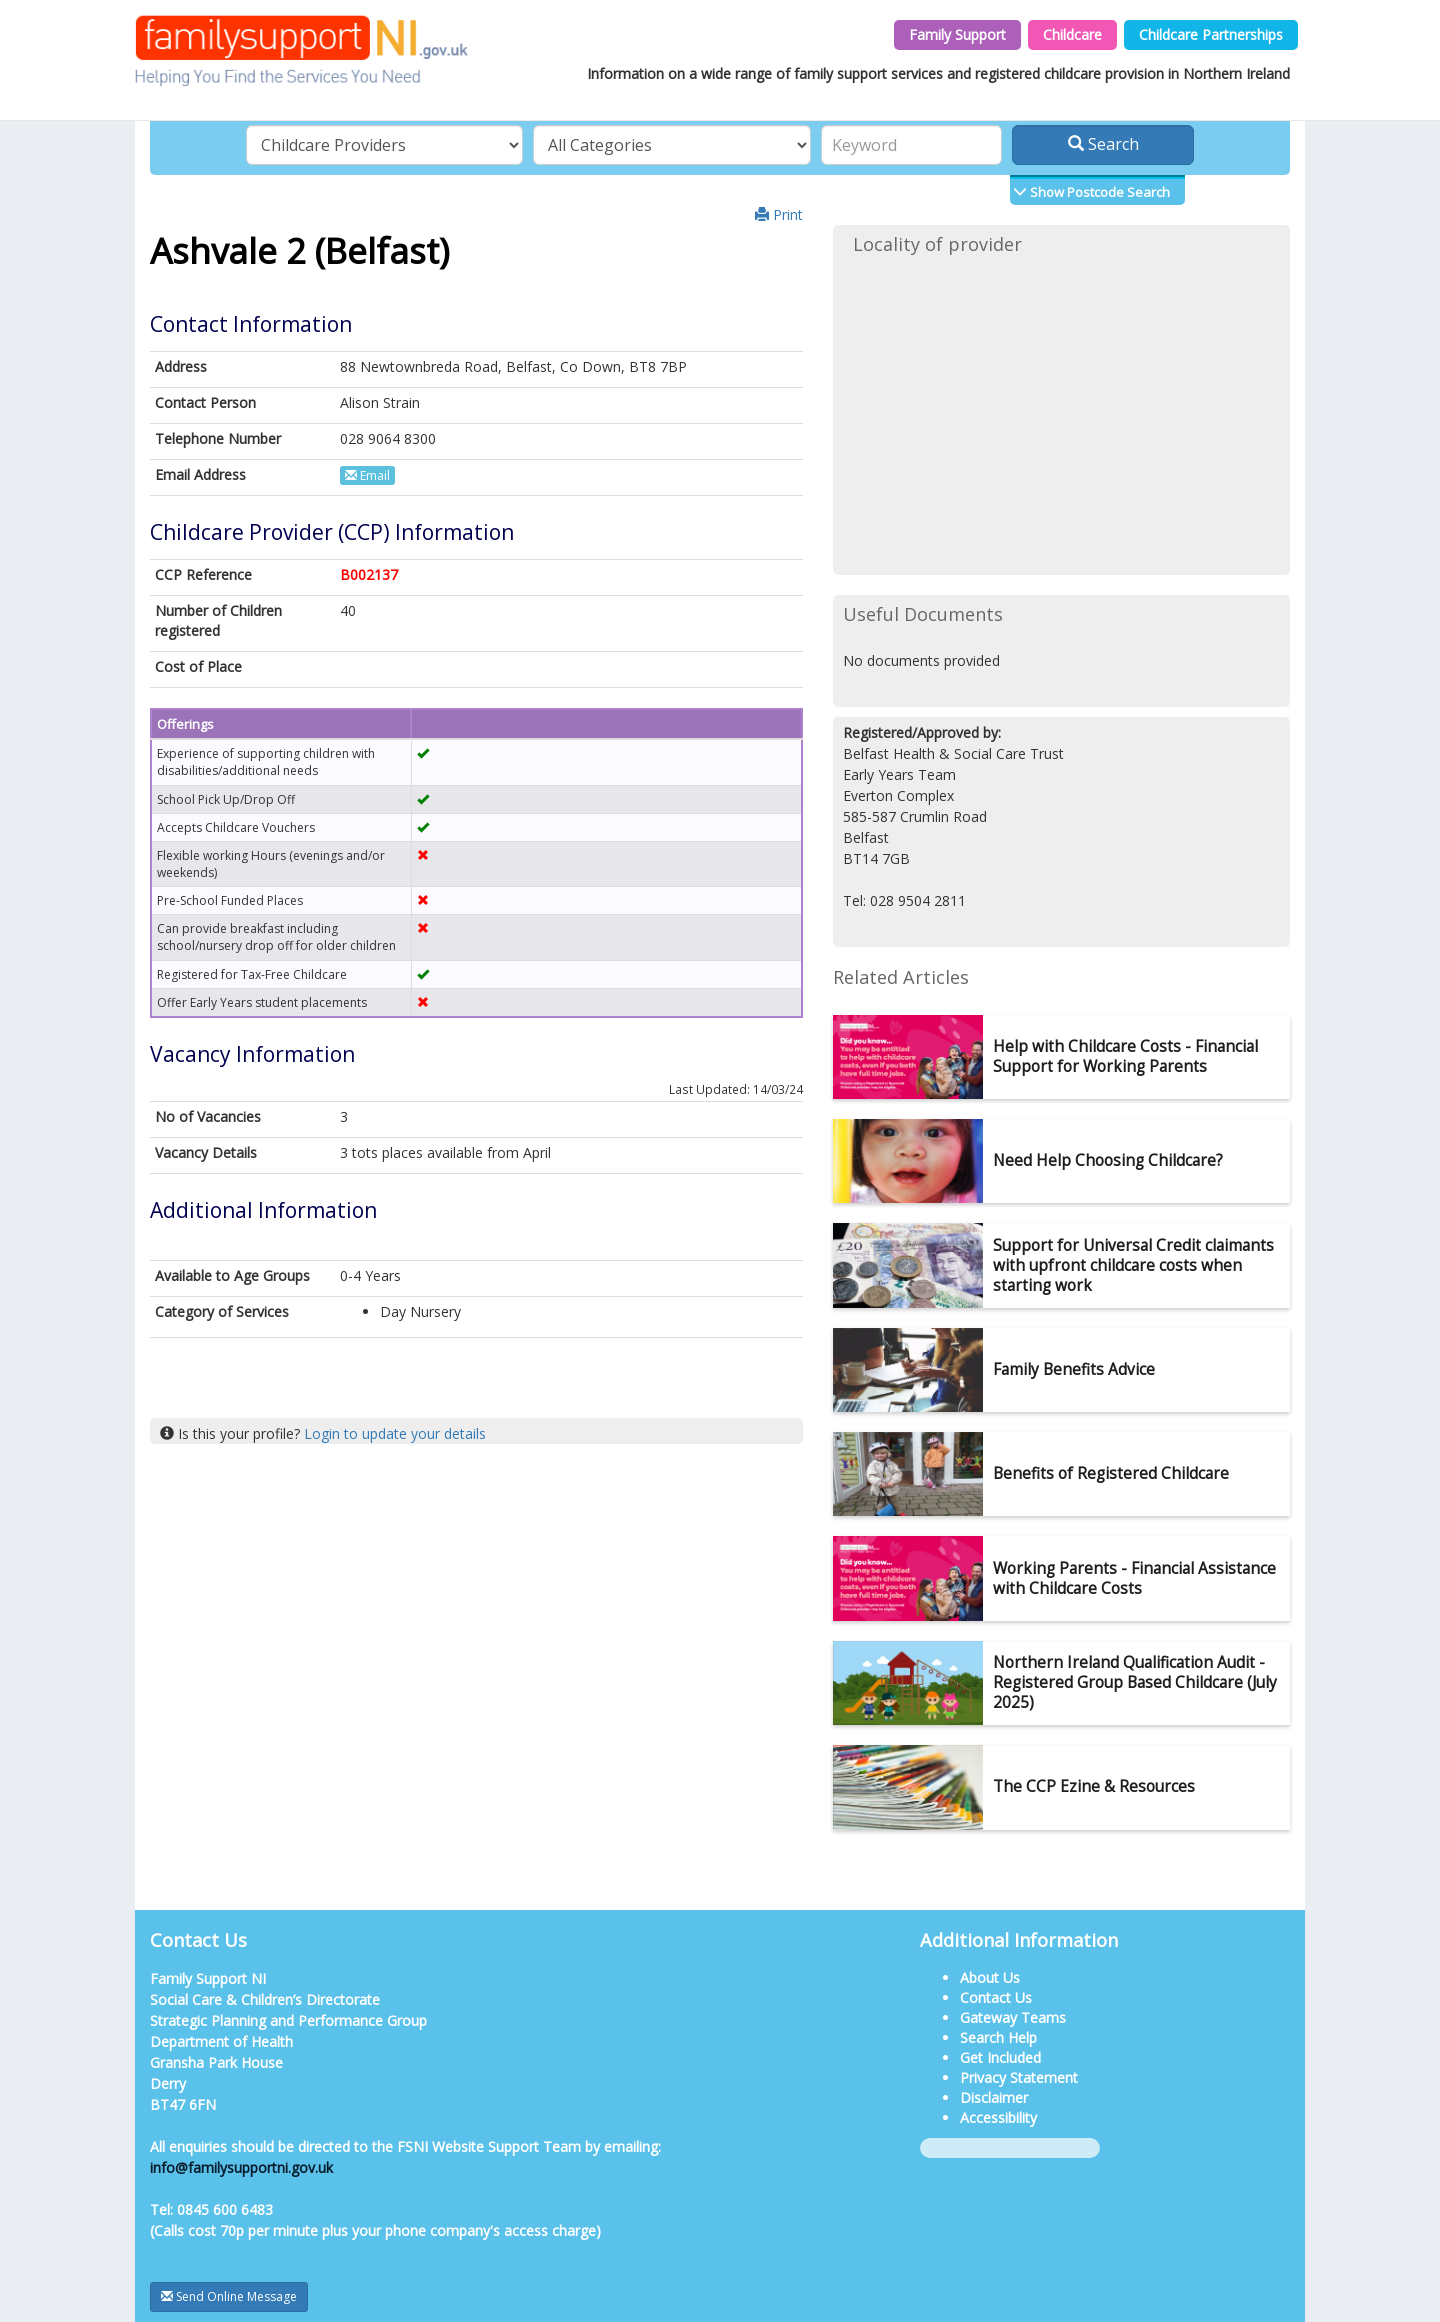  Describe the element at coordinates (1135, 1682) in the screenshot. I see `Northern Ireland Qualification Audit - Registered Group Based Childcare (July 2025)` at that location.